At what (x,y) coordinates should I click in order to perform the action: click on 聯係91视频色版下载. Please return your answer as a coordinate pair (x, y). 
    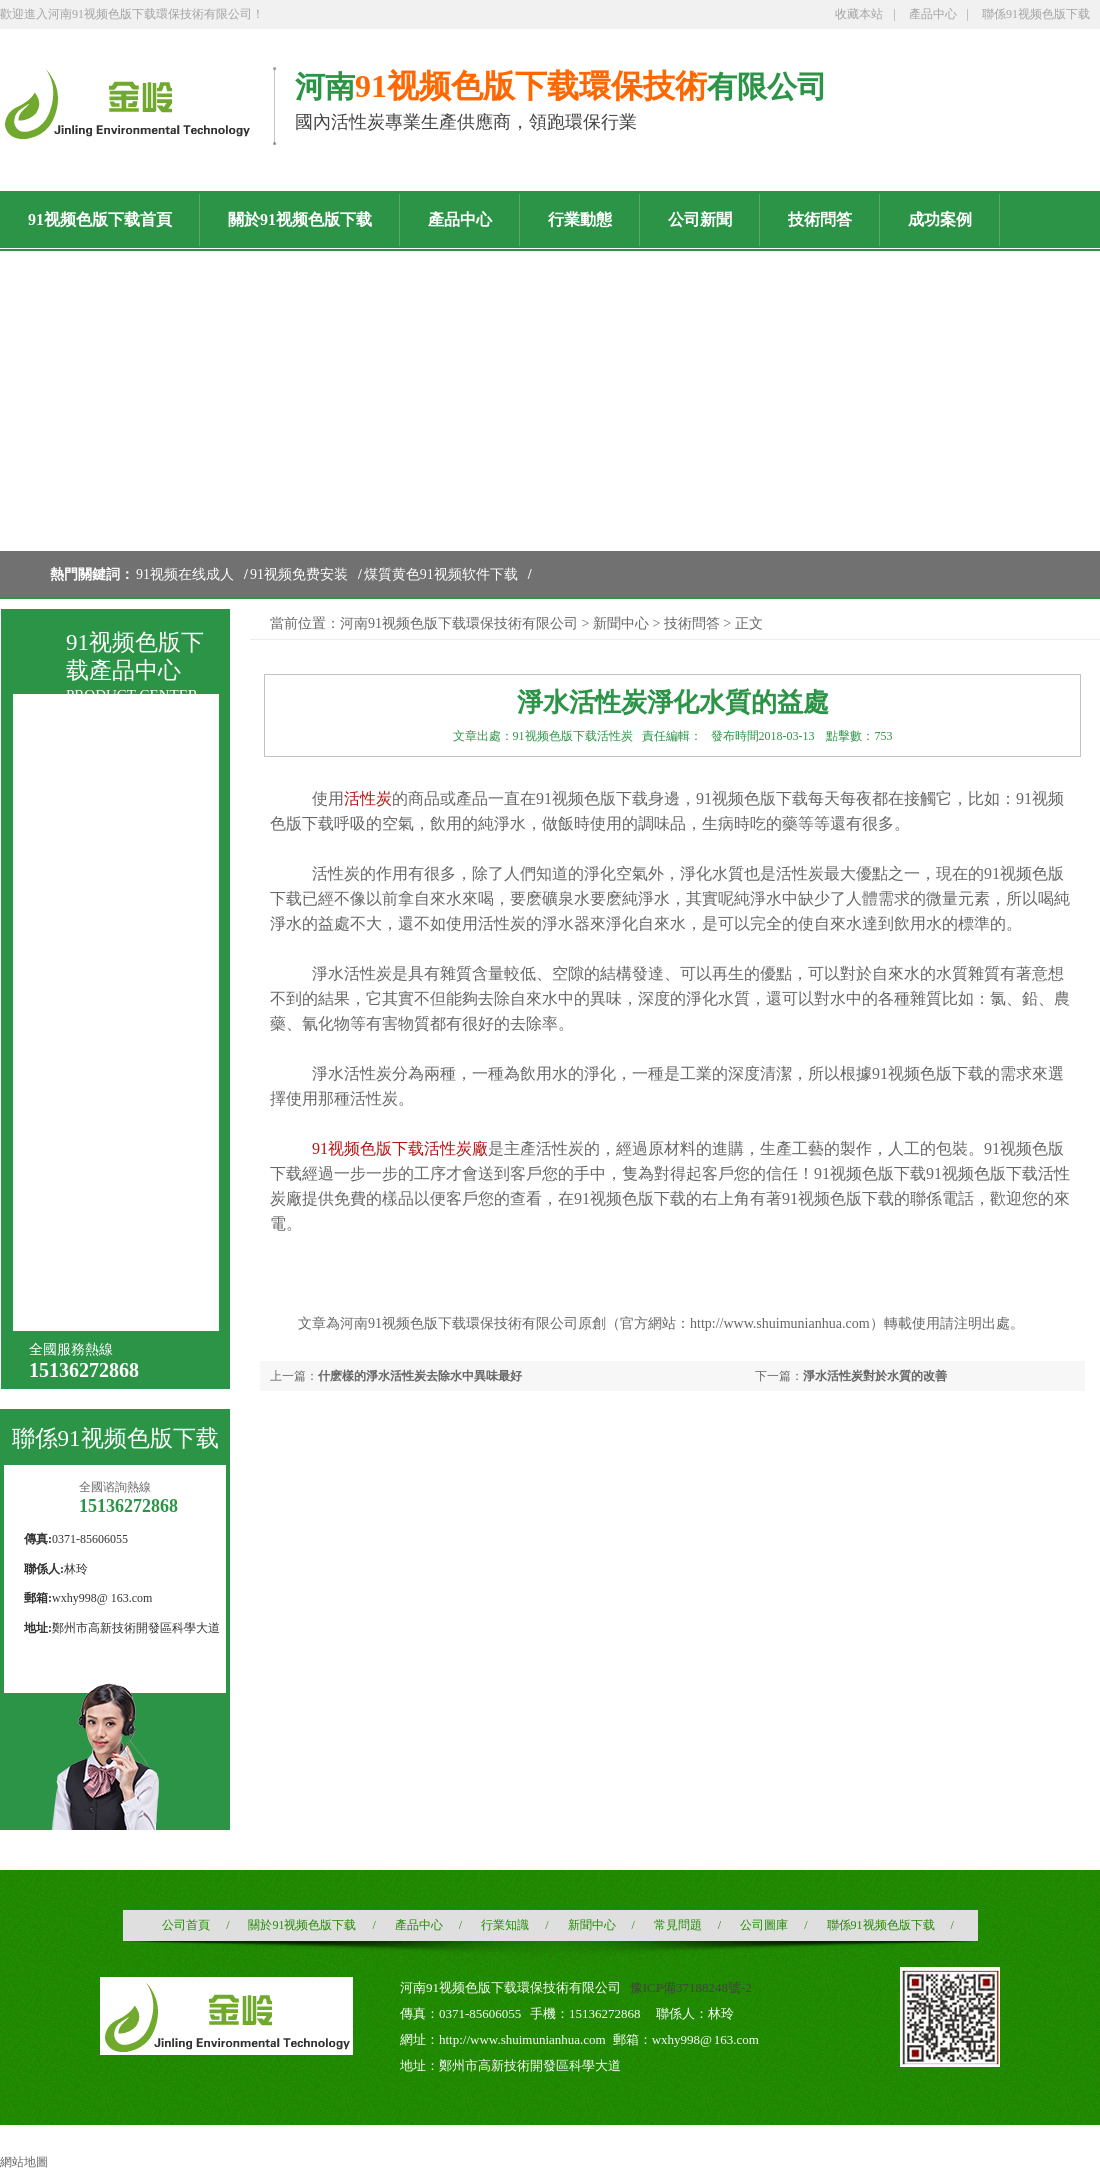
    Looking at the image, I should click on (1036, 14).